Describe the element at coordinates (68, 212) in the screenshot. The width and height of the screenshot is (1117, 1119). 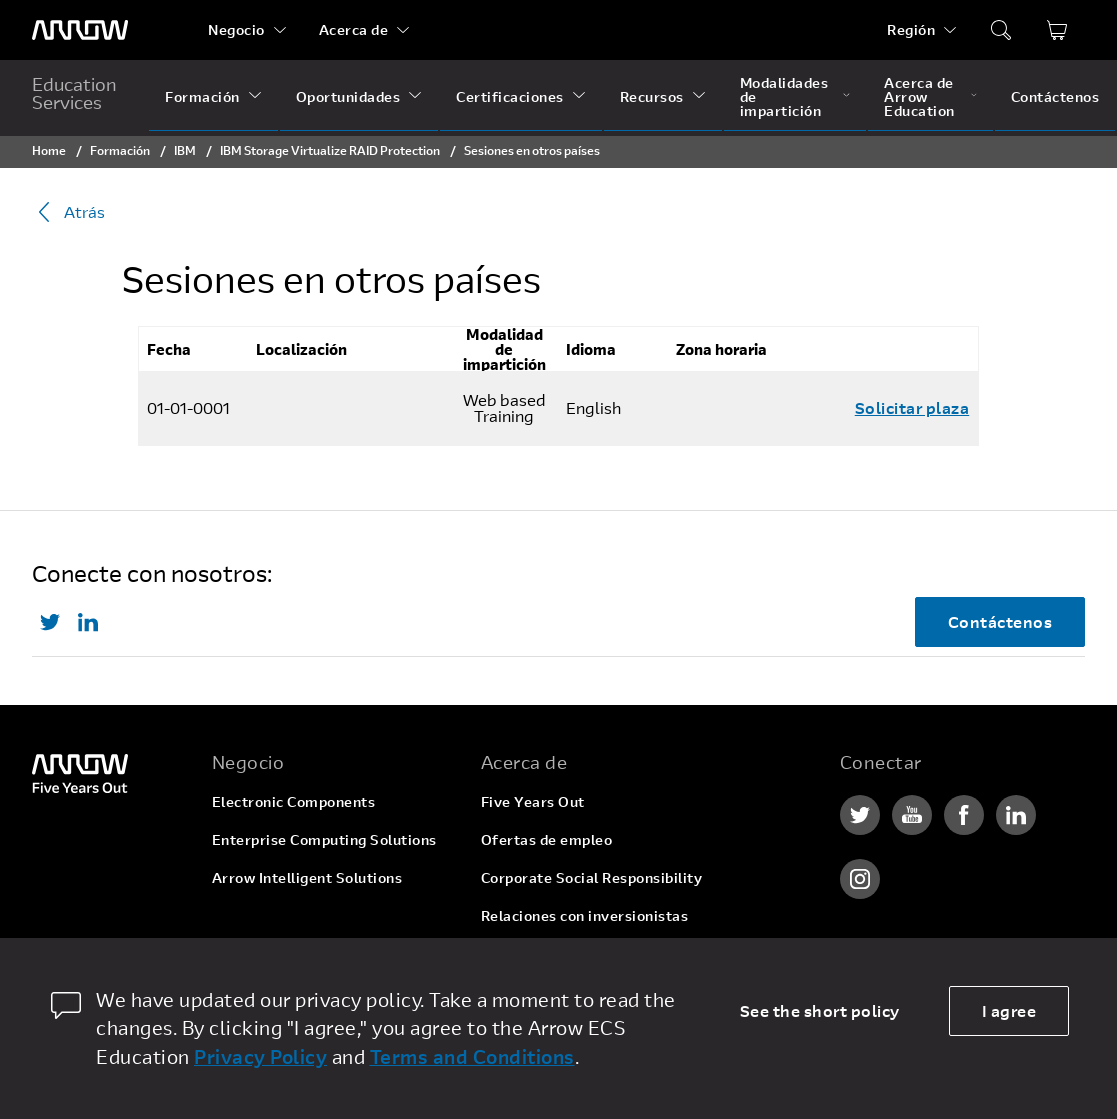
I see `Atrás` at that location.